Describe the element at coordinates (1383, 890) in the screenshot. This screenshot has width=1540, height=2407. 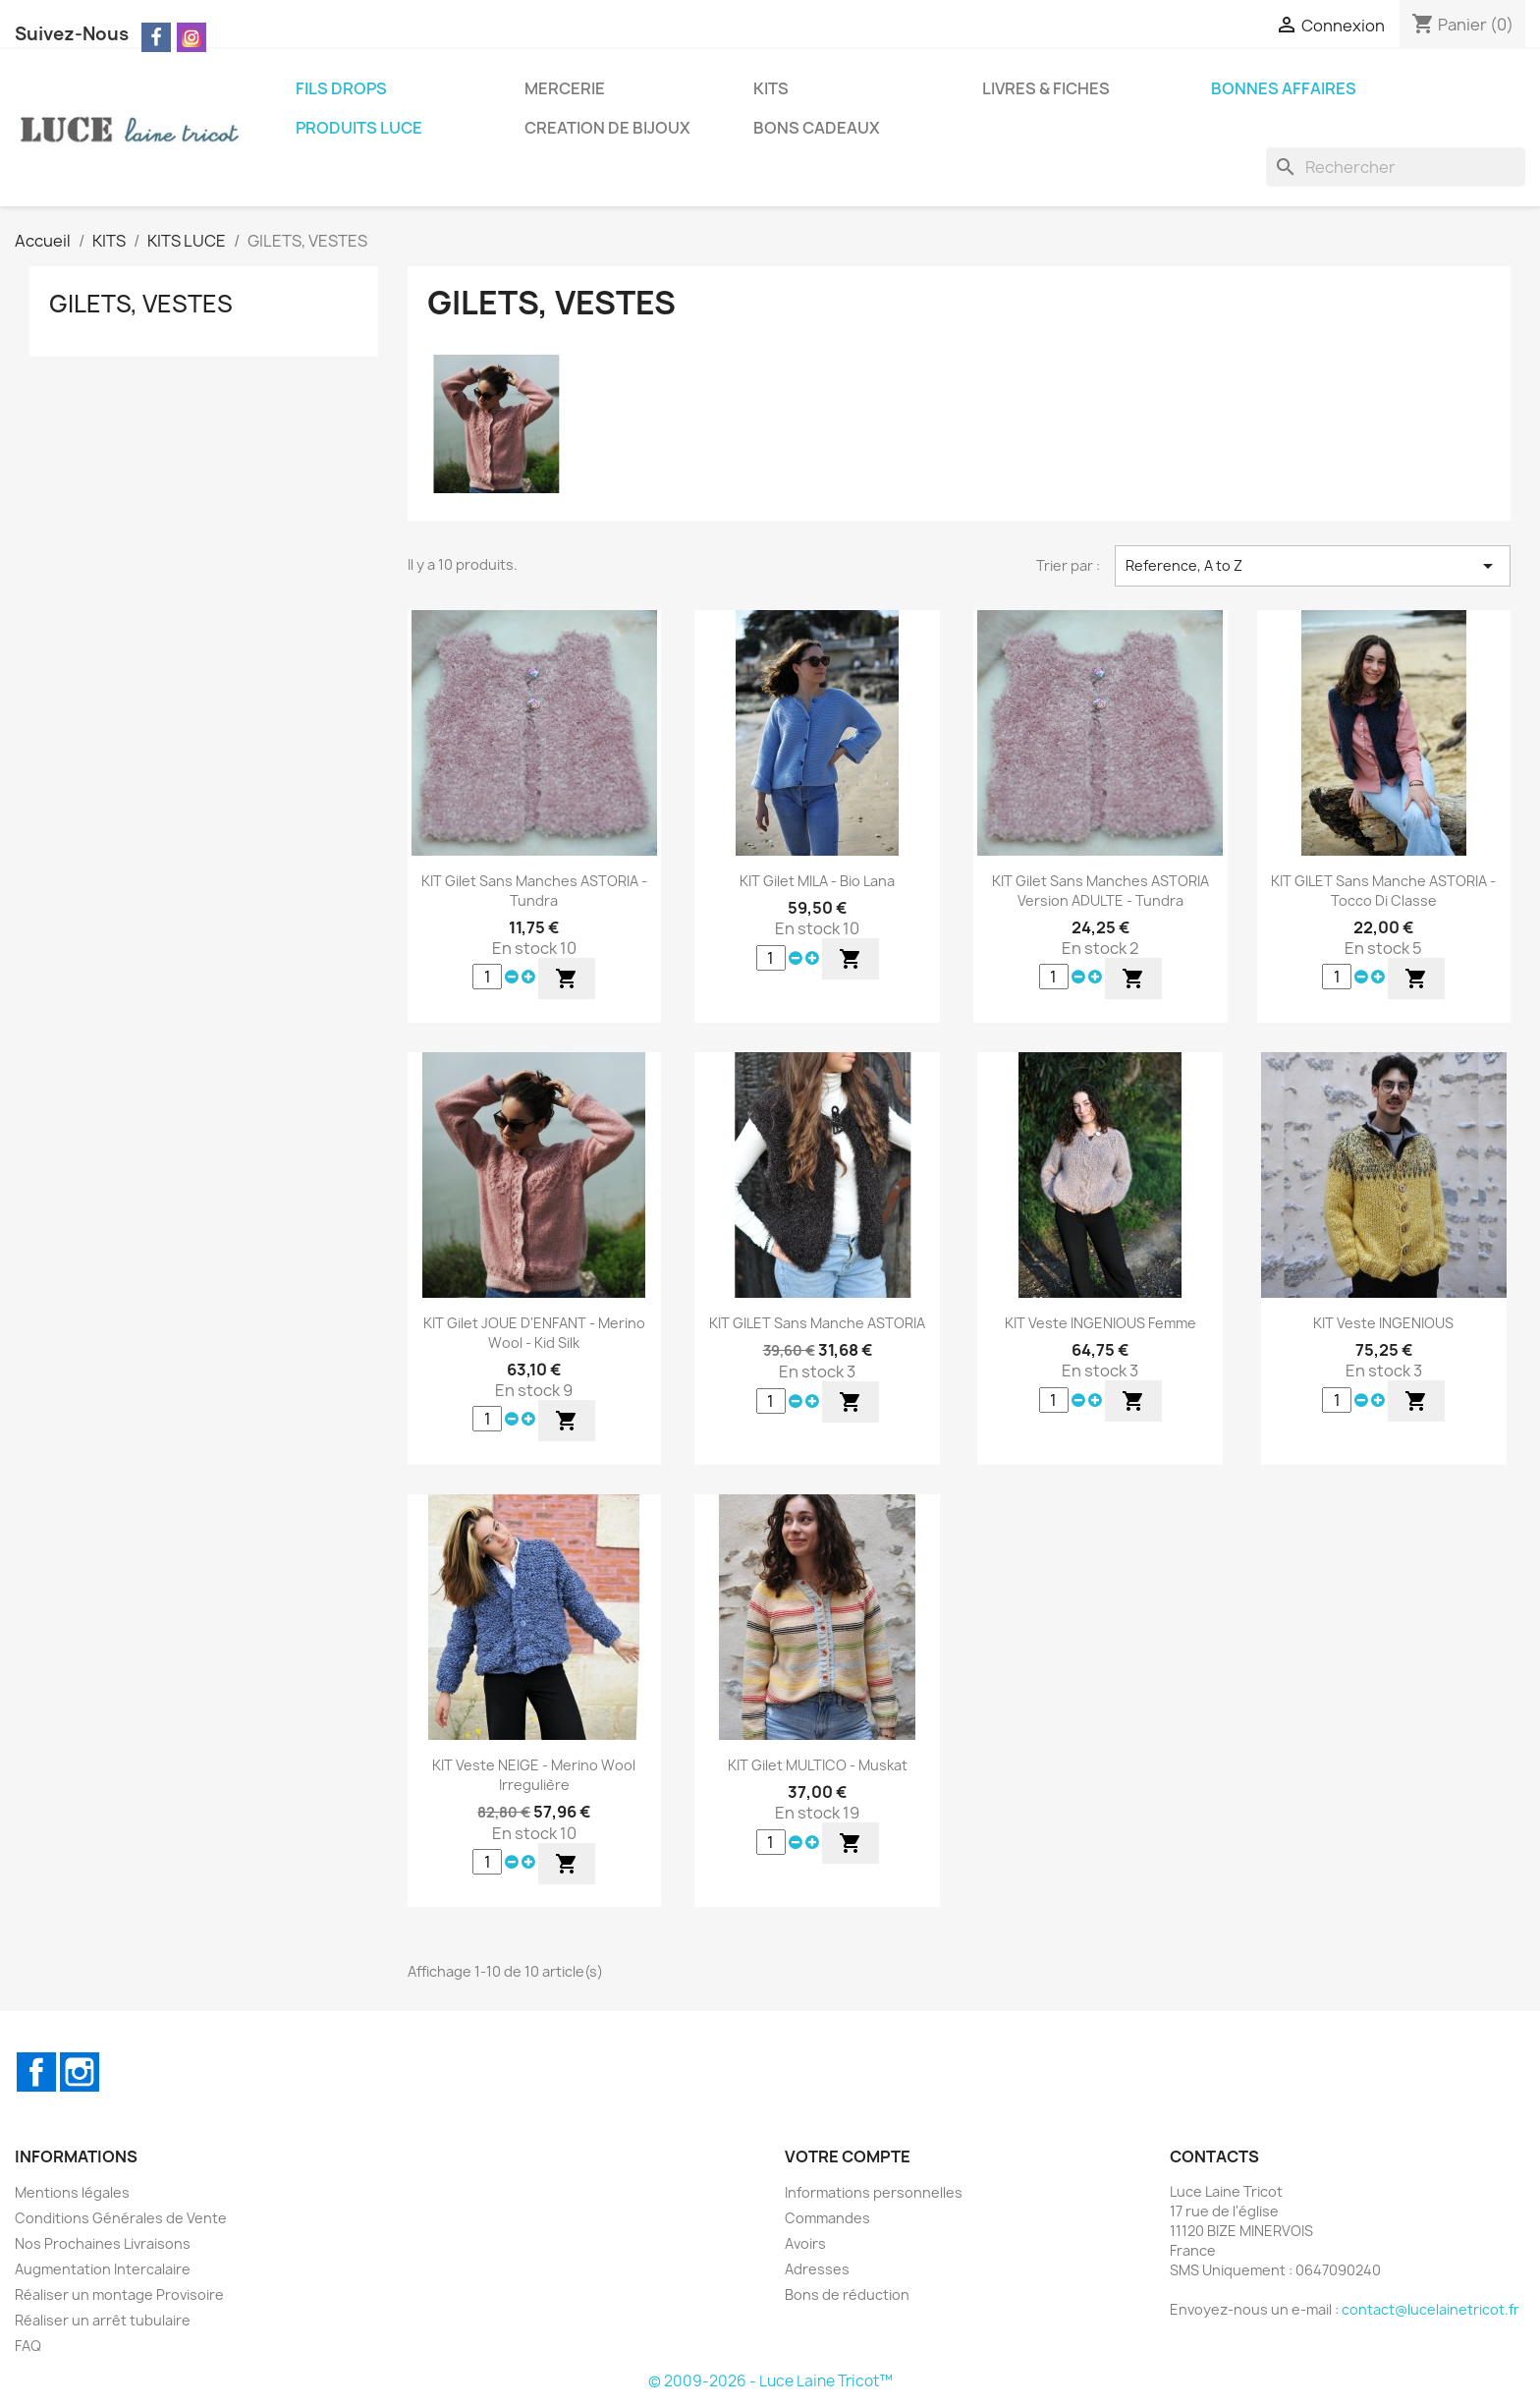
I see `KIT GILET sans Manche ASTORIA - Tocco di Classe` at that location.